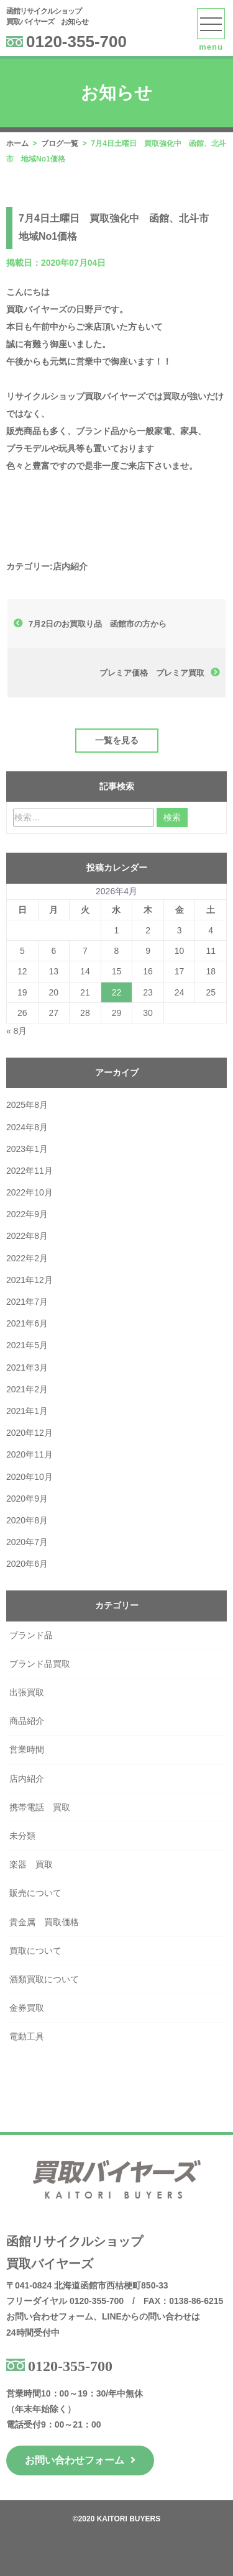 The image size is (233, 2576). I want to click on 2020年7月, so click(27, 1542).